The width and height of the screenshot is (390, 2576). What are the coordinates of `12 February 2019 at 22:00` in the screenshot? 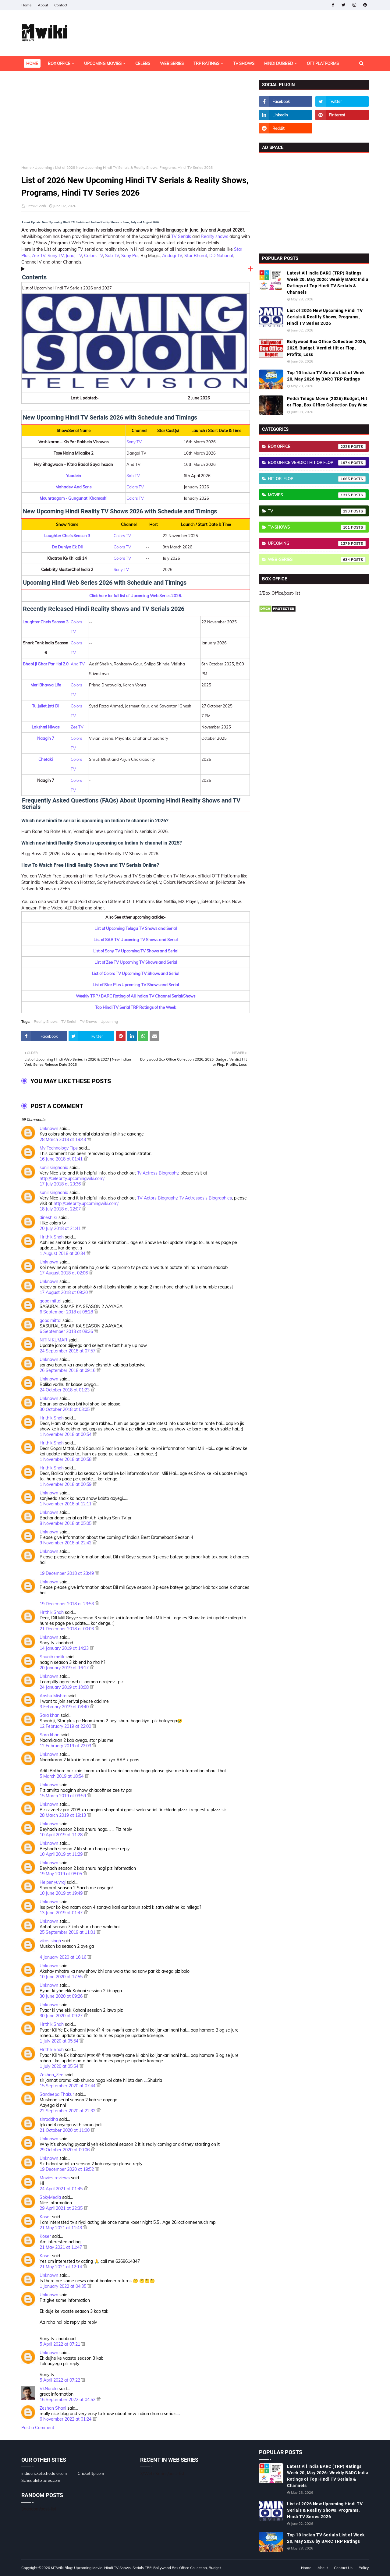 It's located at (66, 1726).